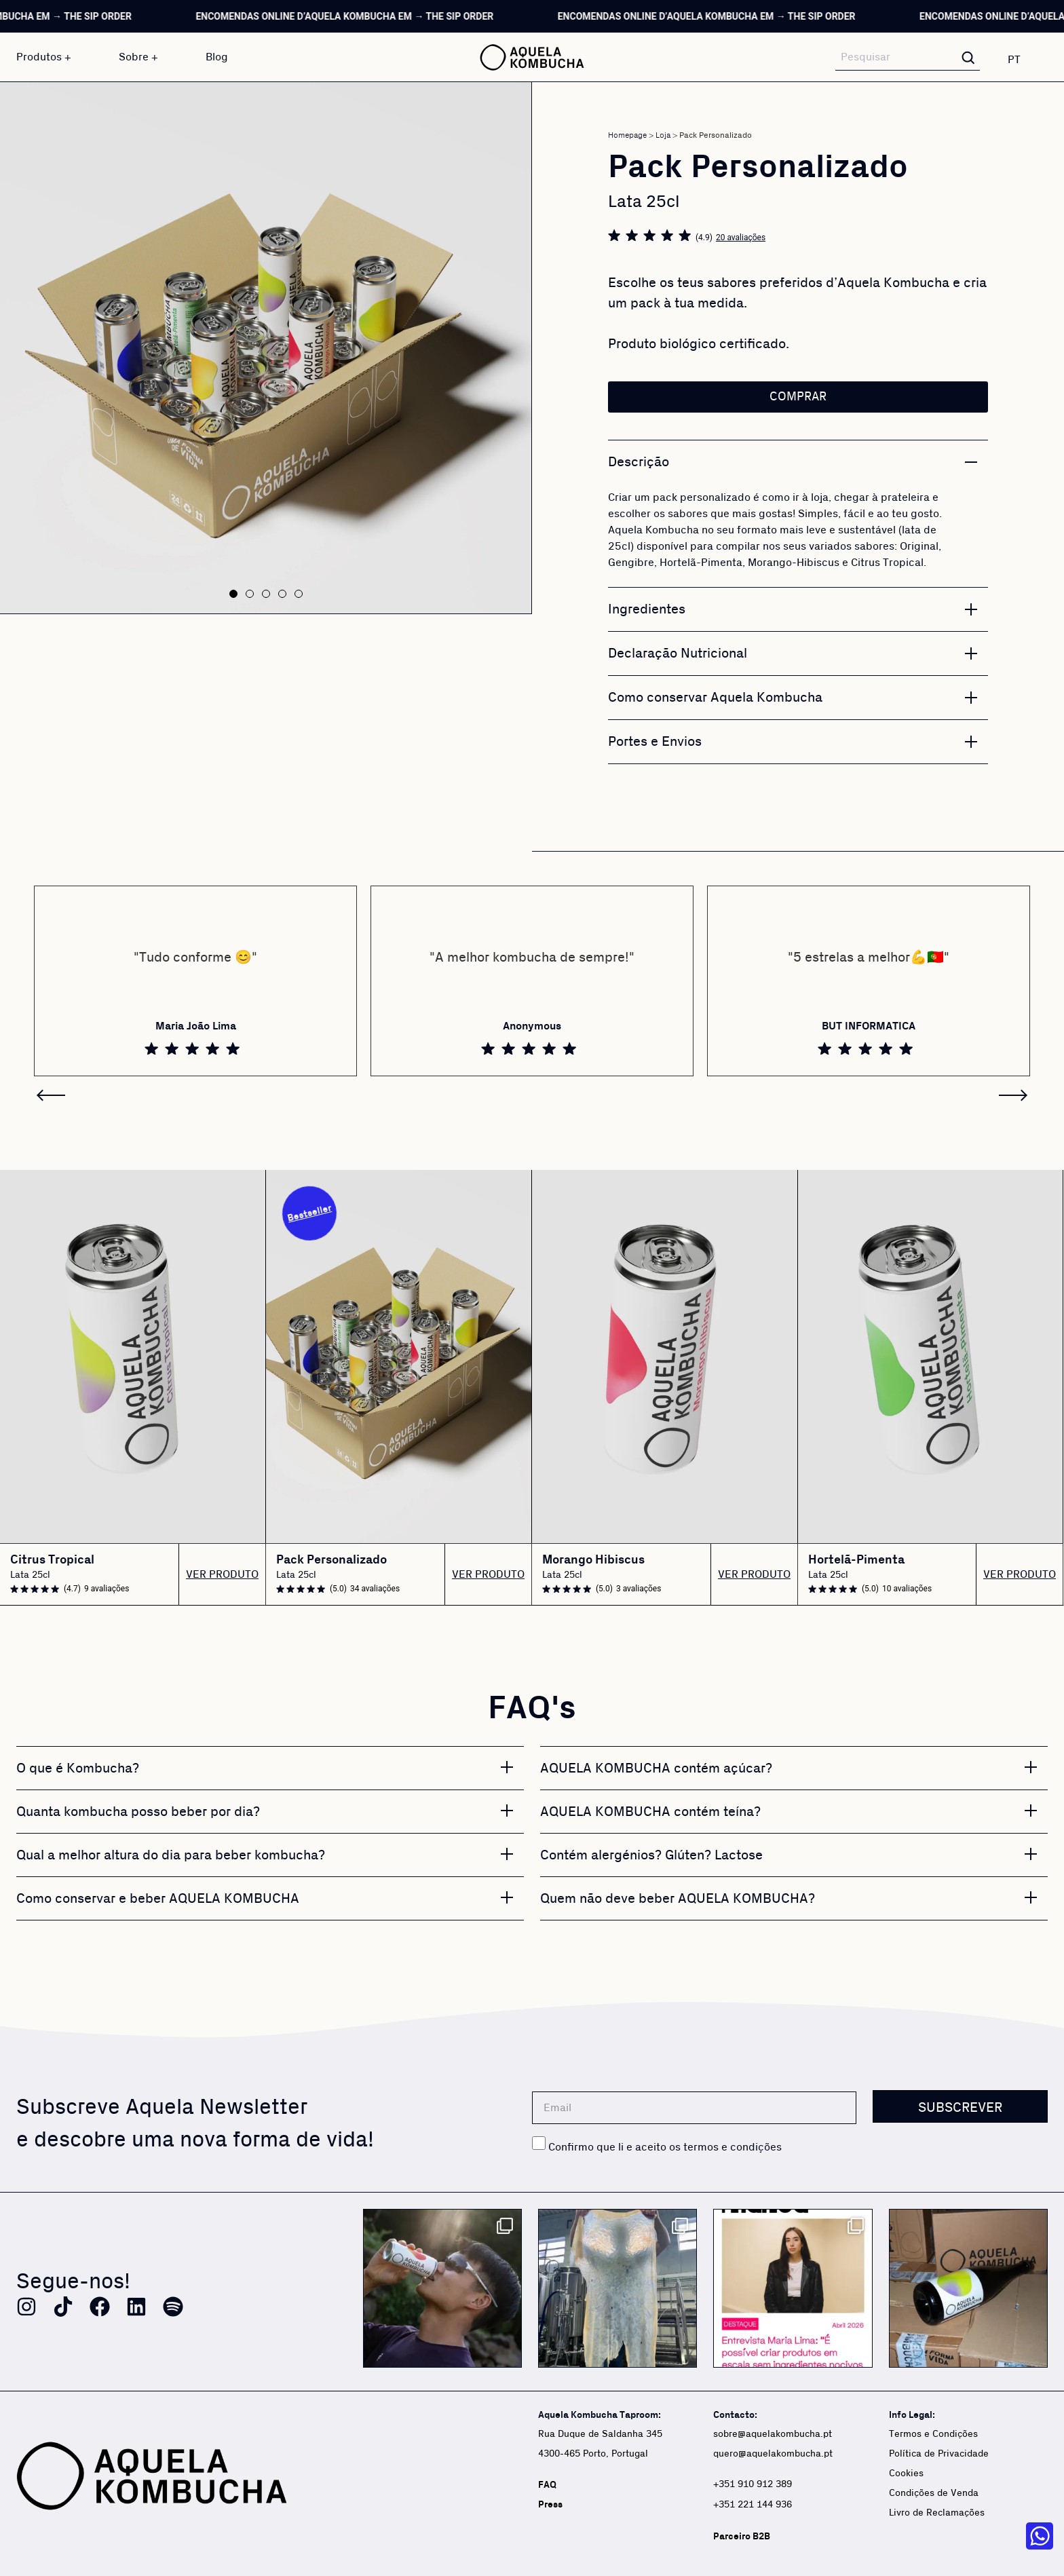 The width and height of the screenshot is (1064, 2576). I want to click on Como conservar e beber AQUELA KOMBUCHA, so click(157, 1898).